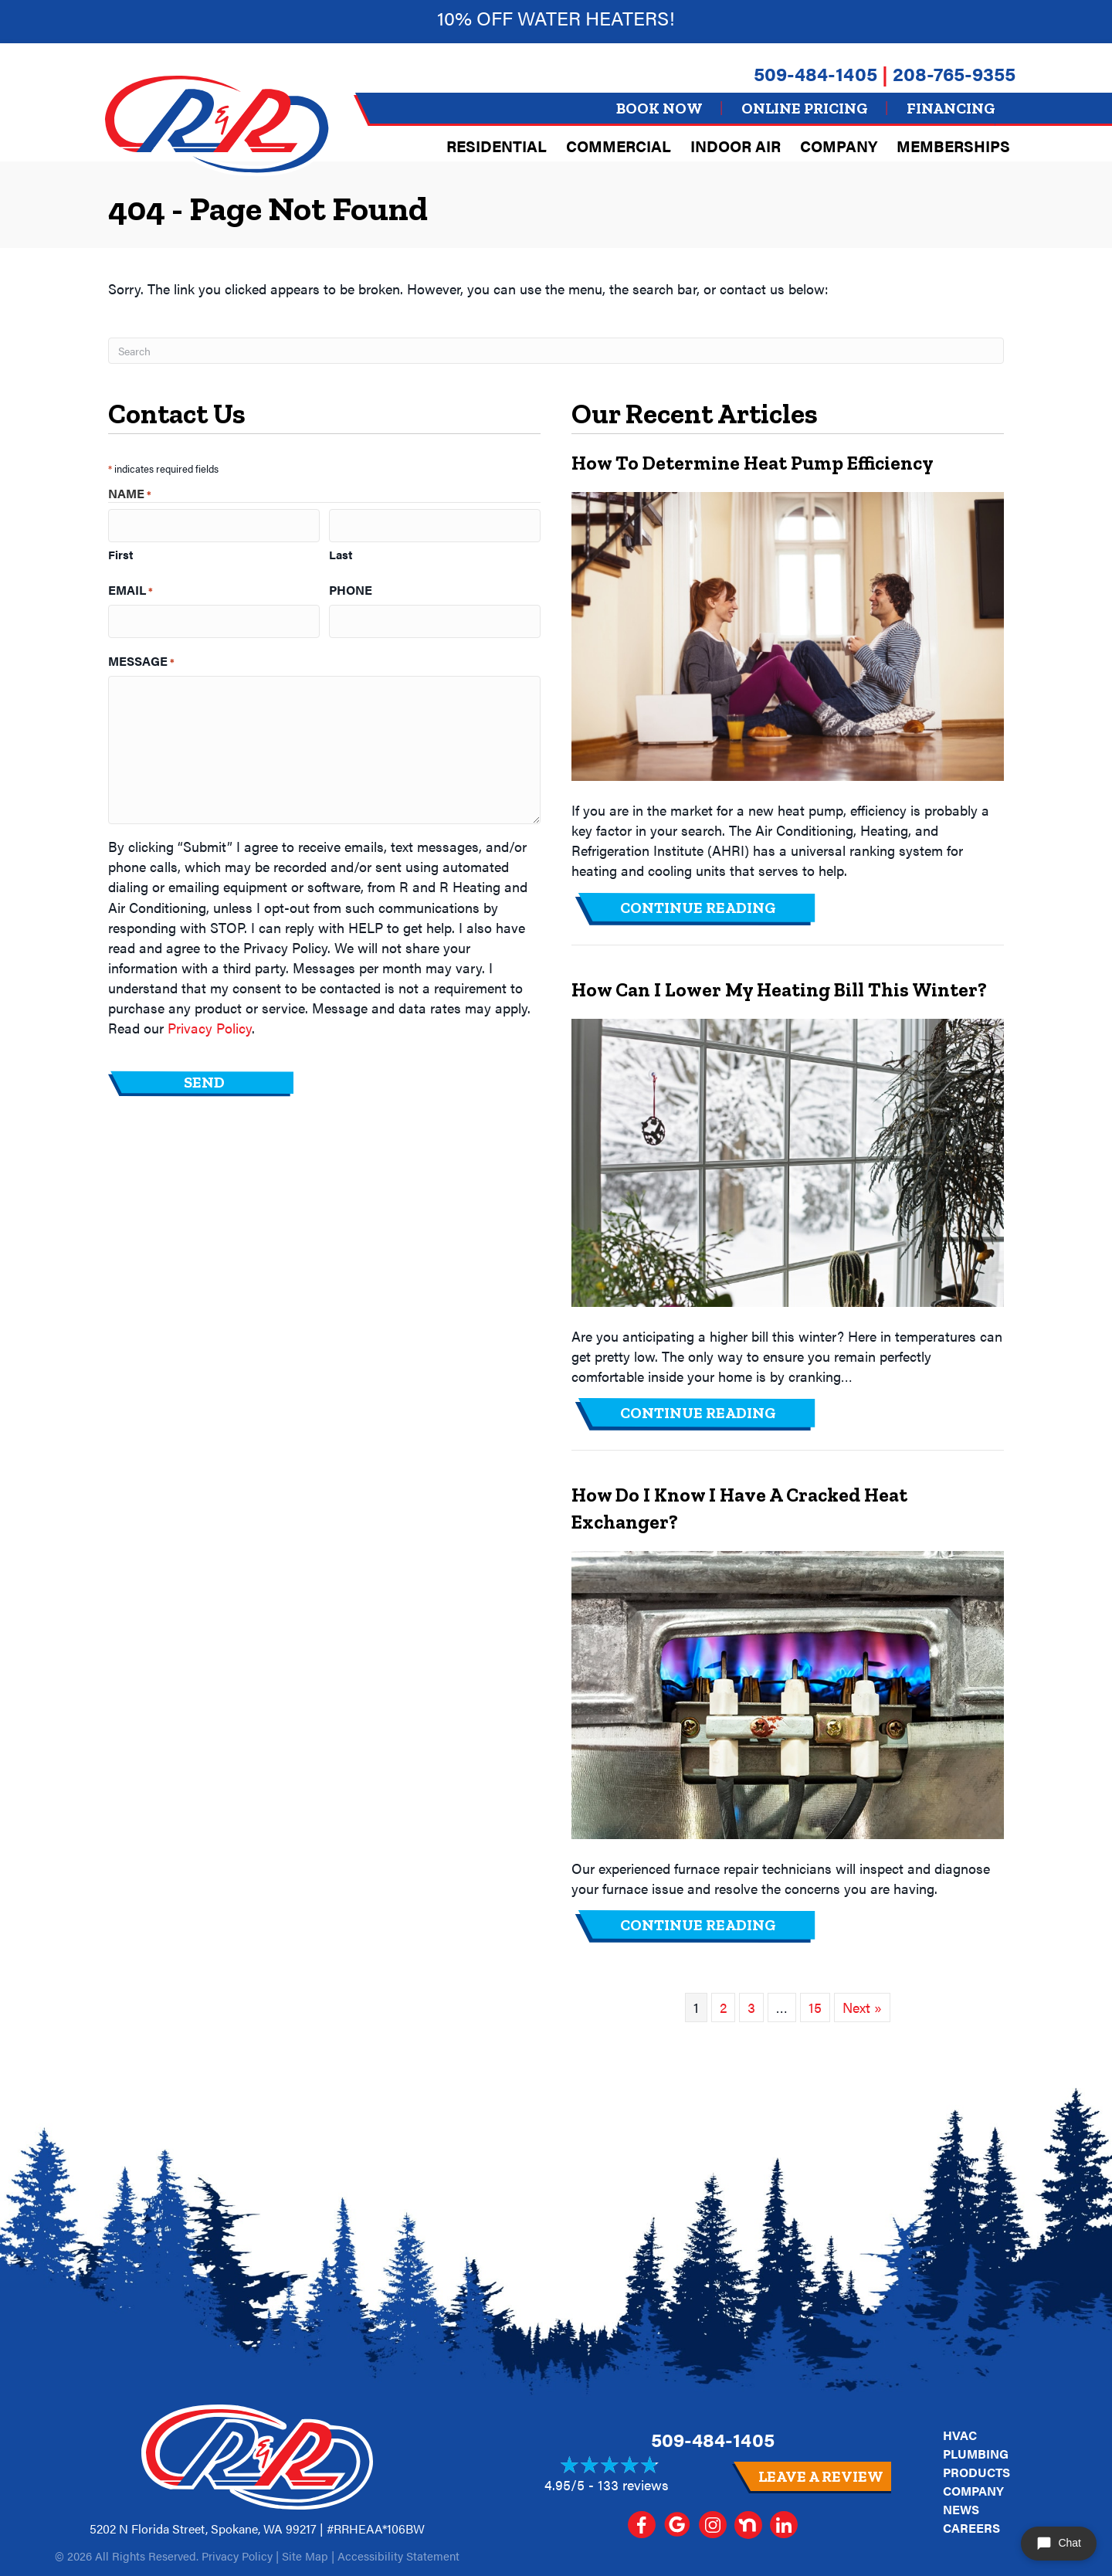 The height and width of the screenshot is (2576, 1112). Describe the element at coordinates (838, 145) in the screenshot. I see `Company` at that location.